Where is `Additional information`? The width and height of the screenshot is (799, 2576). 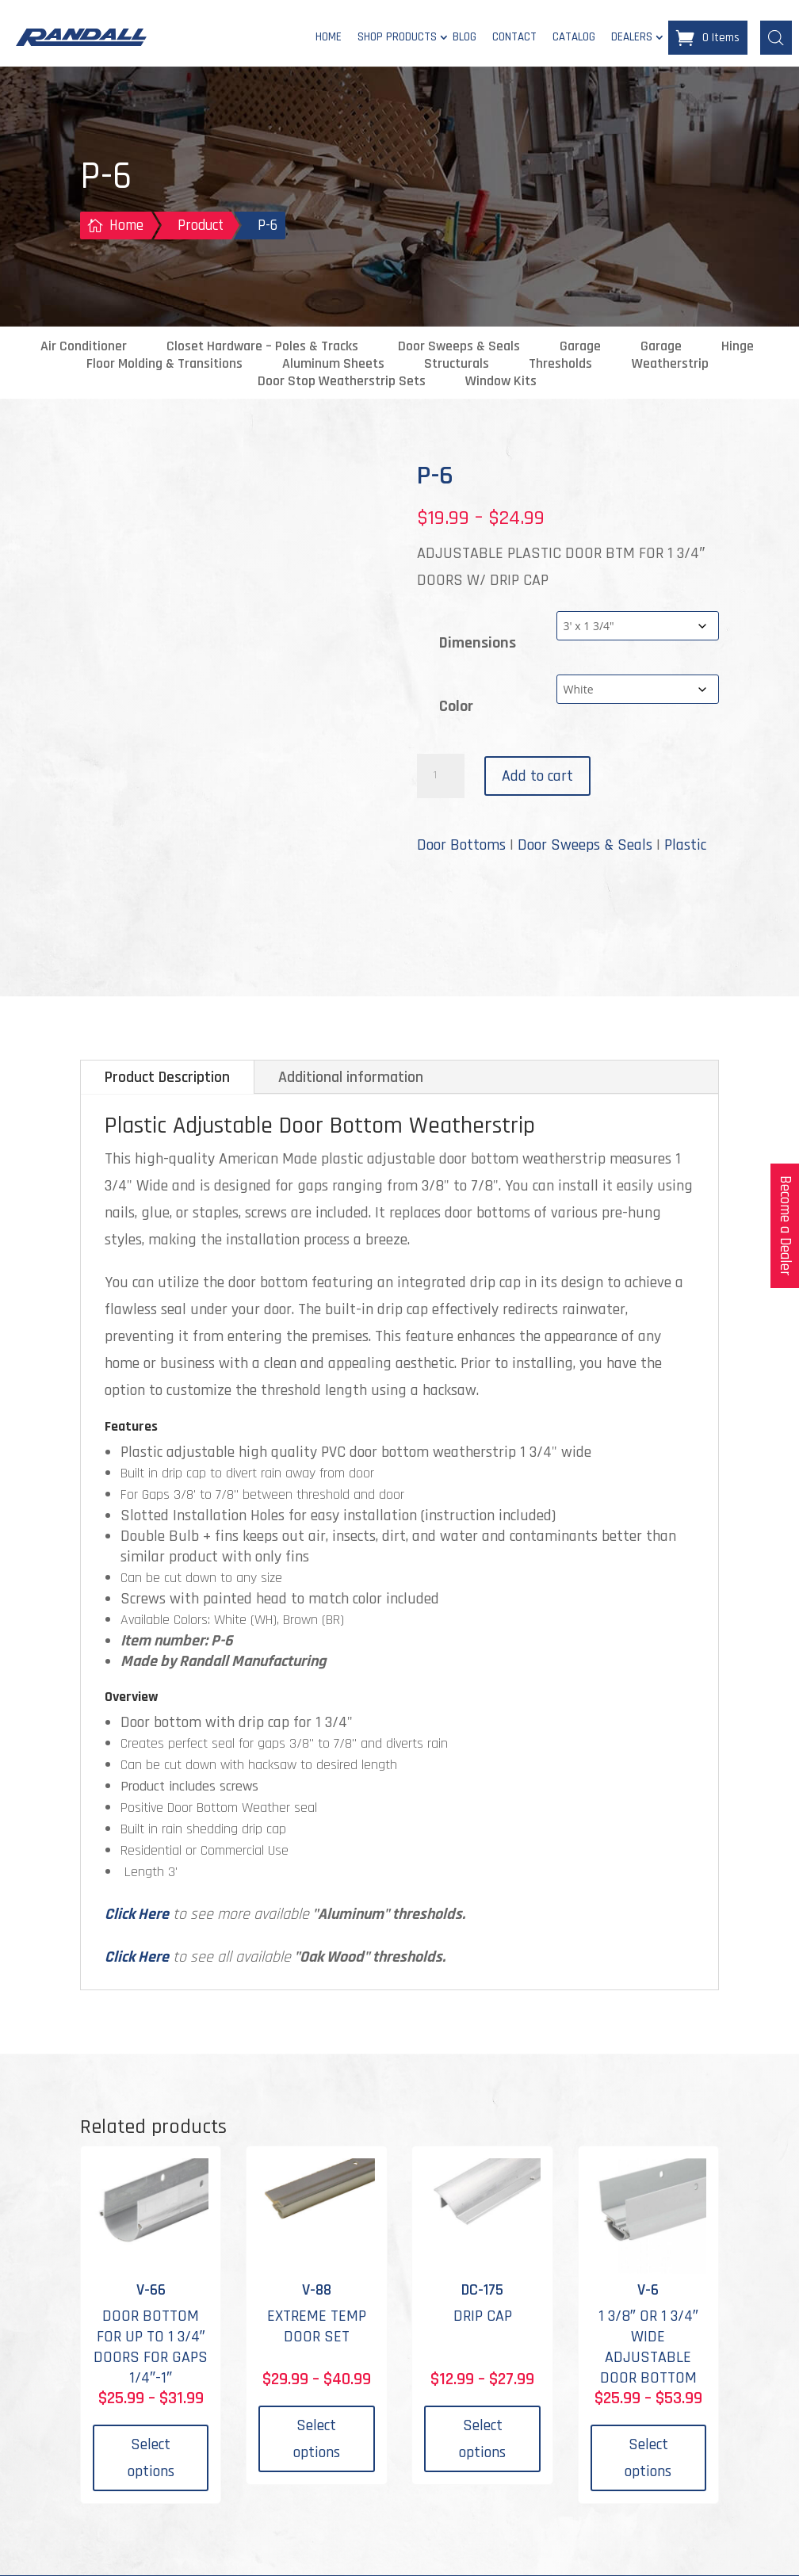
Additional information is located at coordinates (350, 1078).